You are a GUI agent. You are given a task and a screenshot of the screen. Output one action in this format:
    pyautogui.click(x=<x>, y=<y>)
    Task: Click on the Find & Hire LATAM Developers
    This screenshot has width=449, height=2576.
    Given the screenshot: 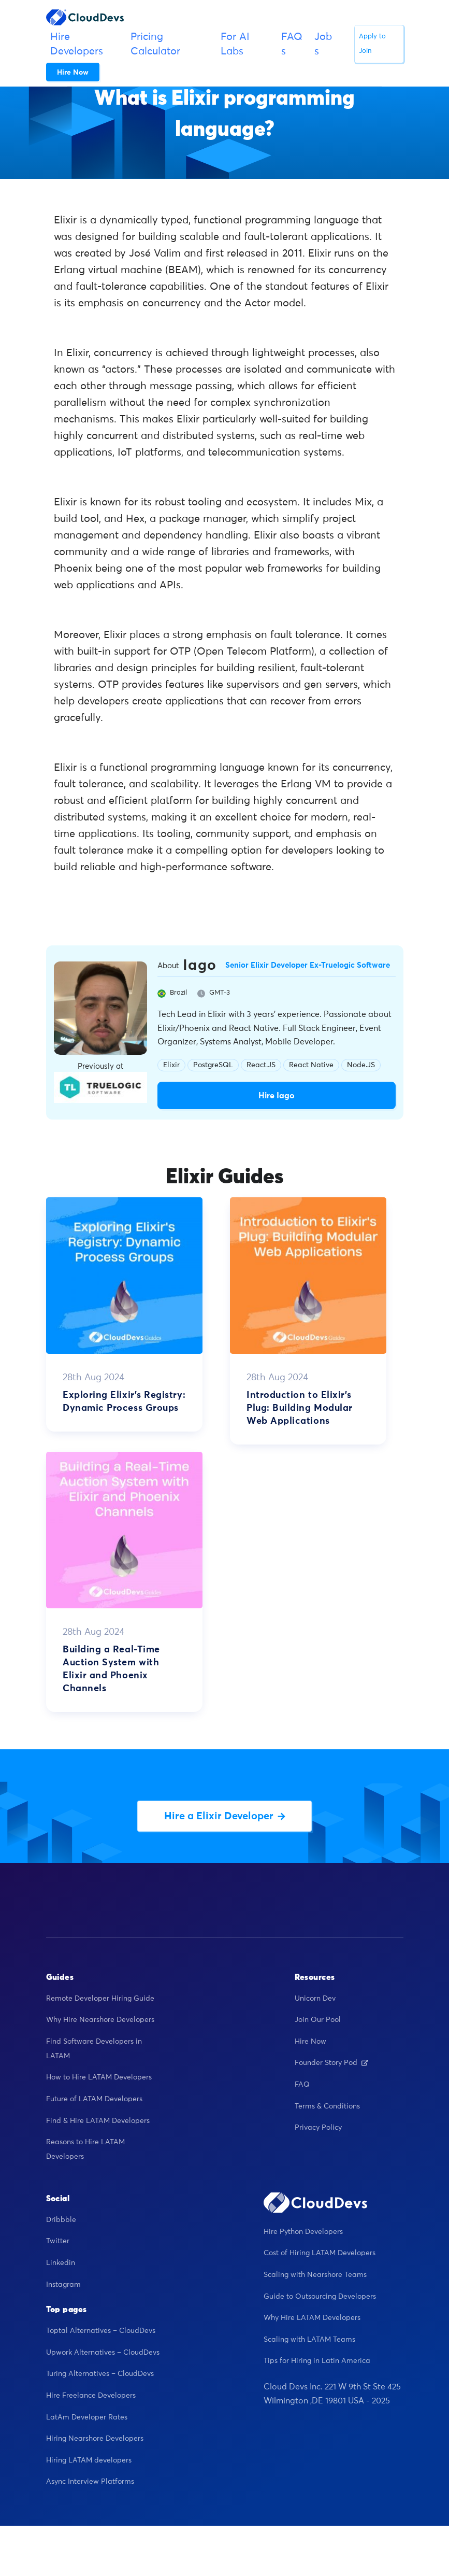 What is the action you would take?
    pyautogui.click(x=98, y=2121)
    